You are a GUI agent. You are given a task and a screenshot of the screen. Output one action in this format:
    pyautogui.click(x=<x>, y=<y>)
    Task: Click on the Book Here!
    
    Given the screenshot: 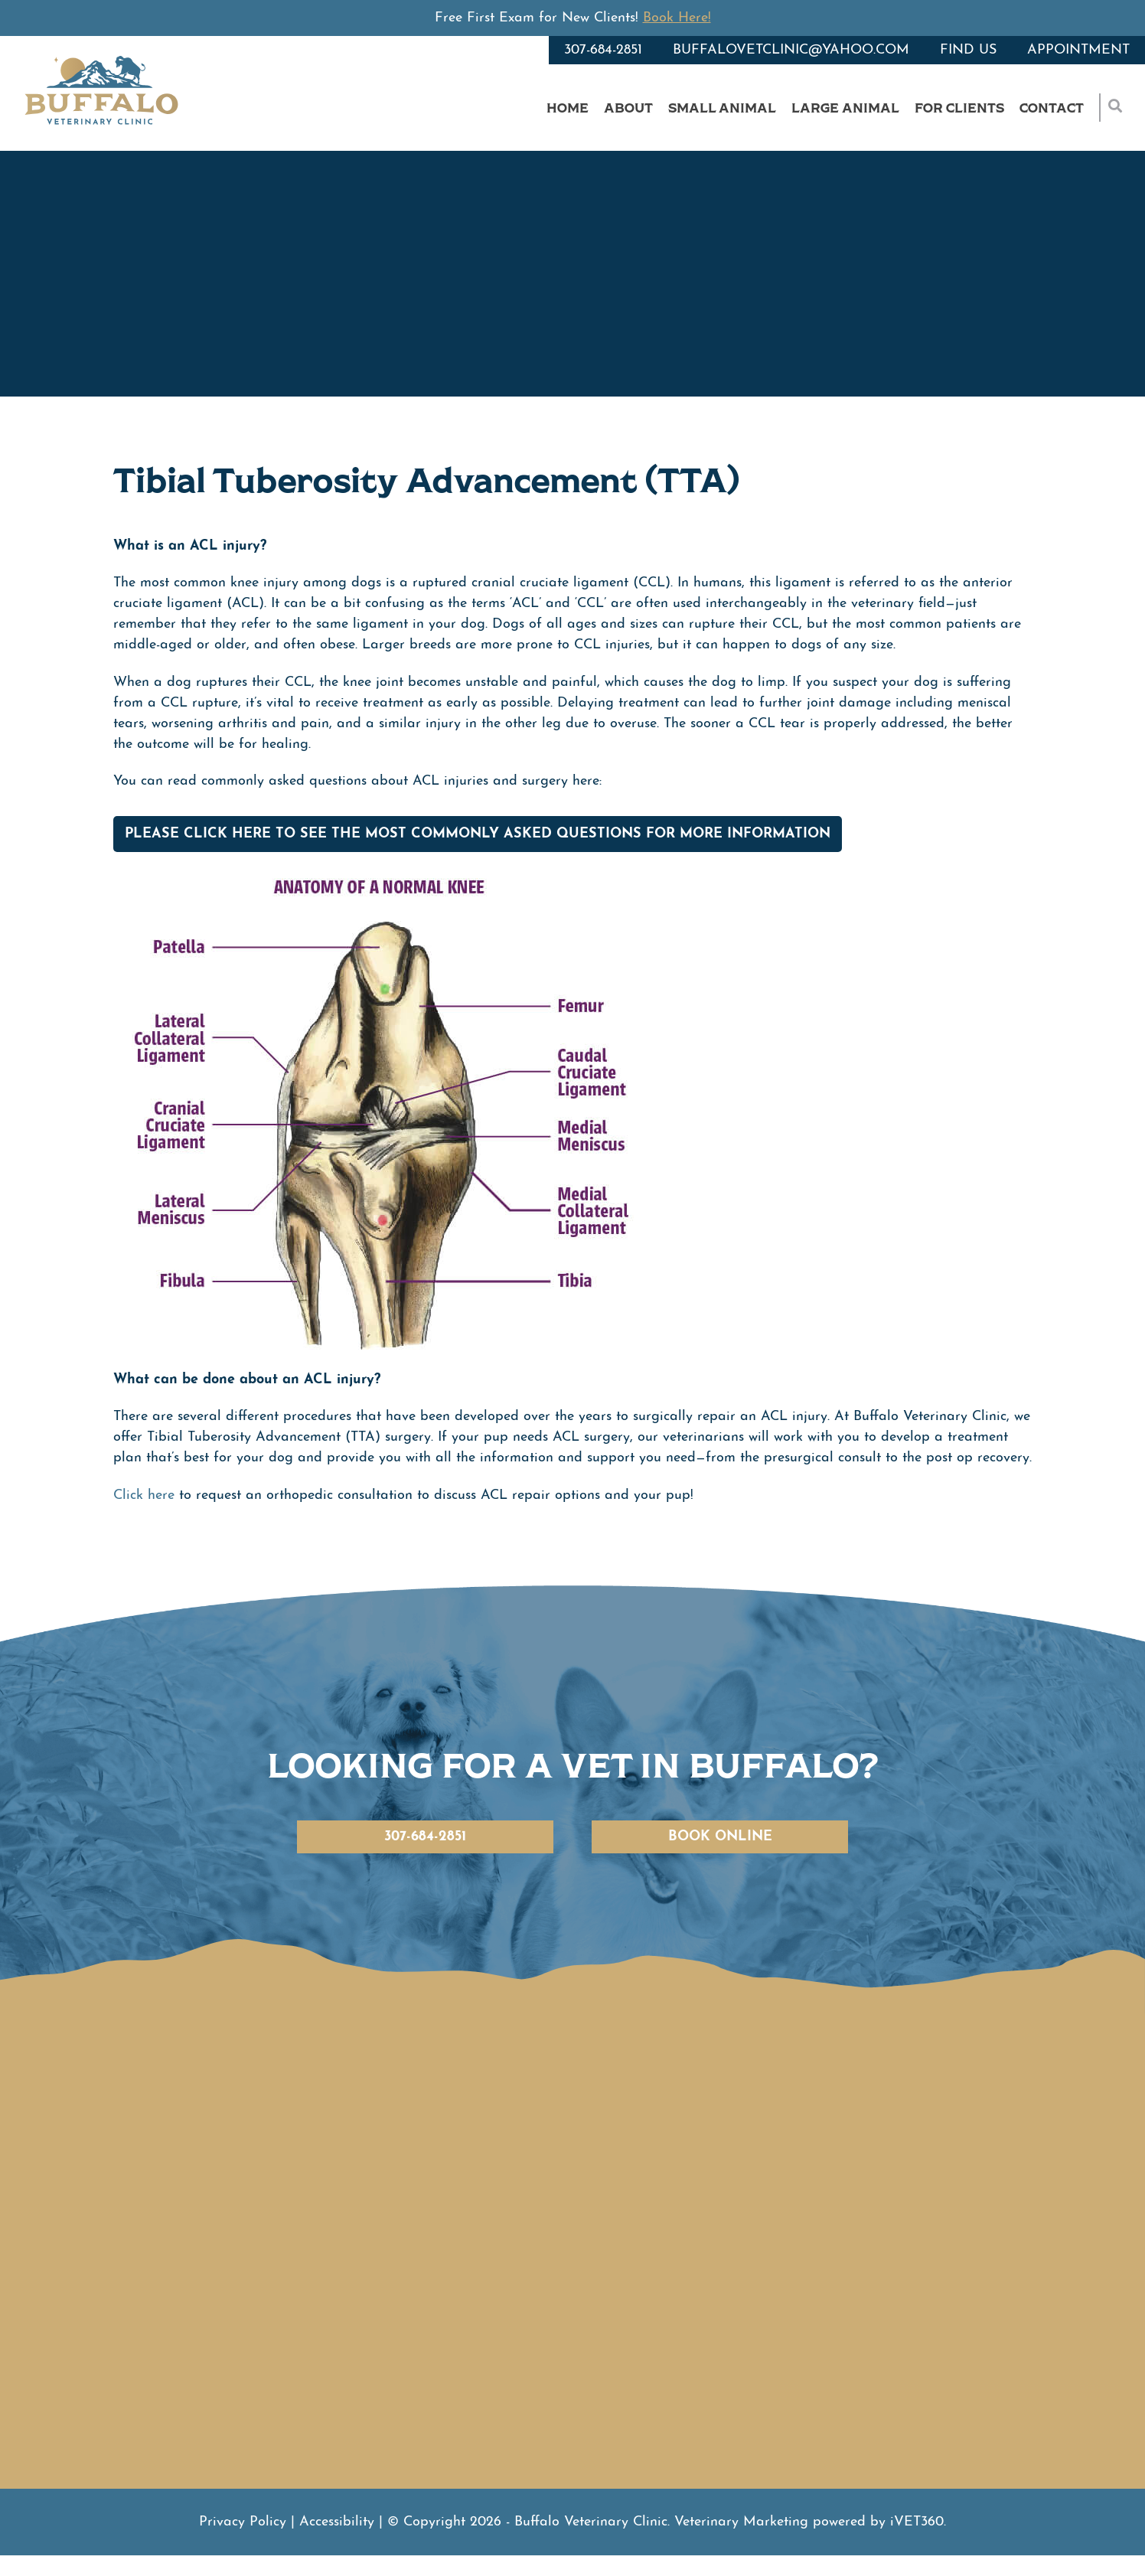 What is the action you would take?
    pyautogui.click(x=677, y=18)
    